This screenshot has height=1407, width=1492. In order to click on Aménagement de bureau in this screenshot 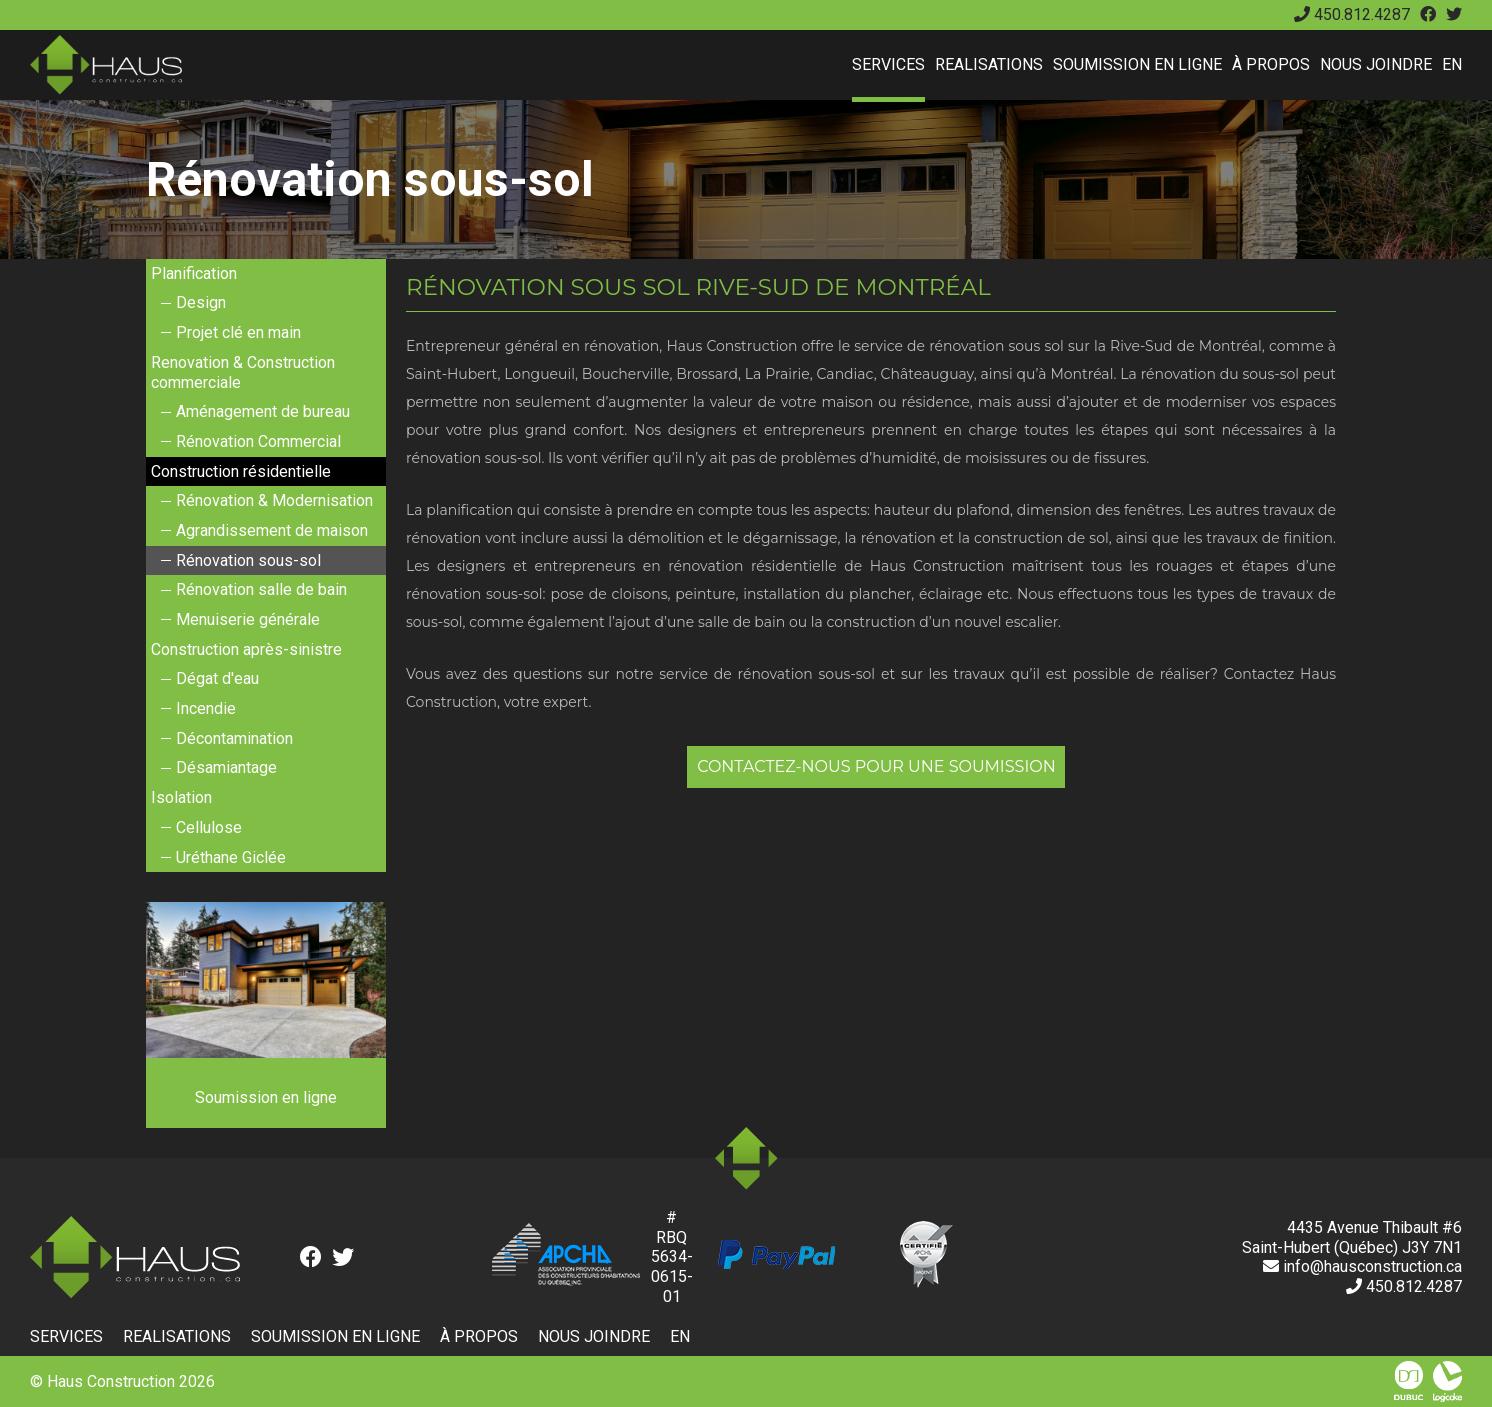, I will do `click(263, 411)`.